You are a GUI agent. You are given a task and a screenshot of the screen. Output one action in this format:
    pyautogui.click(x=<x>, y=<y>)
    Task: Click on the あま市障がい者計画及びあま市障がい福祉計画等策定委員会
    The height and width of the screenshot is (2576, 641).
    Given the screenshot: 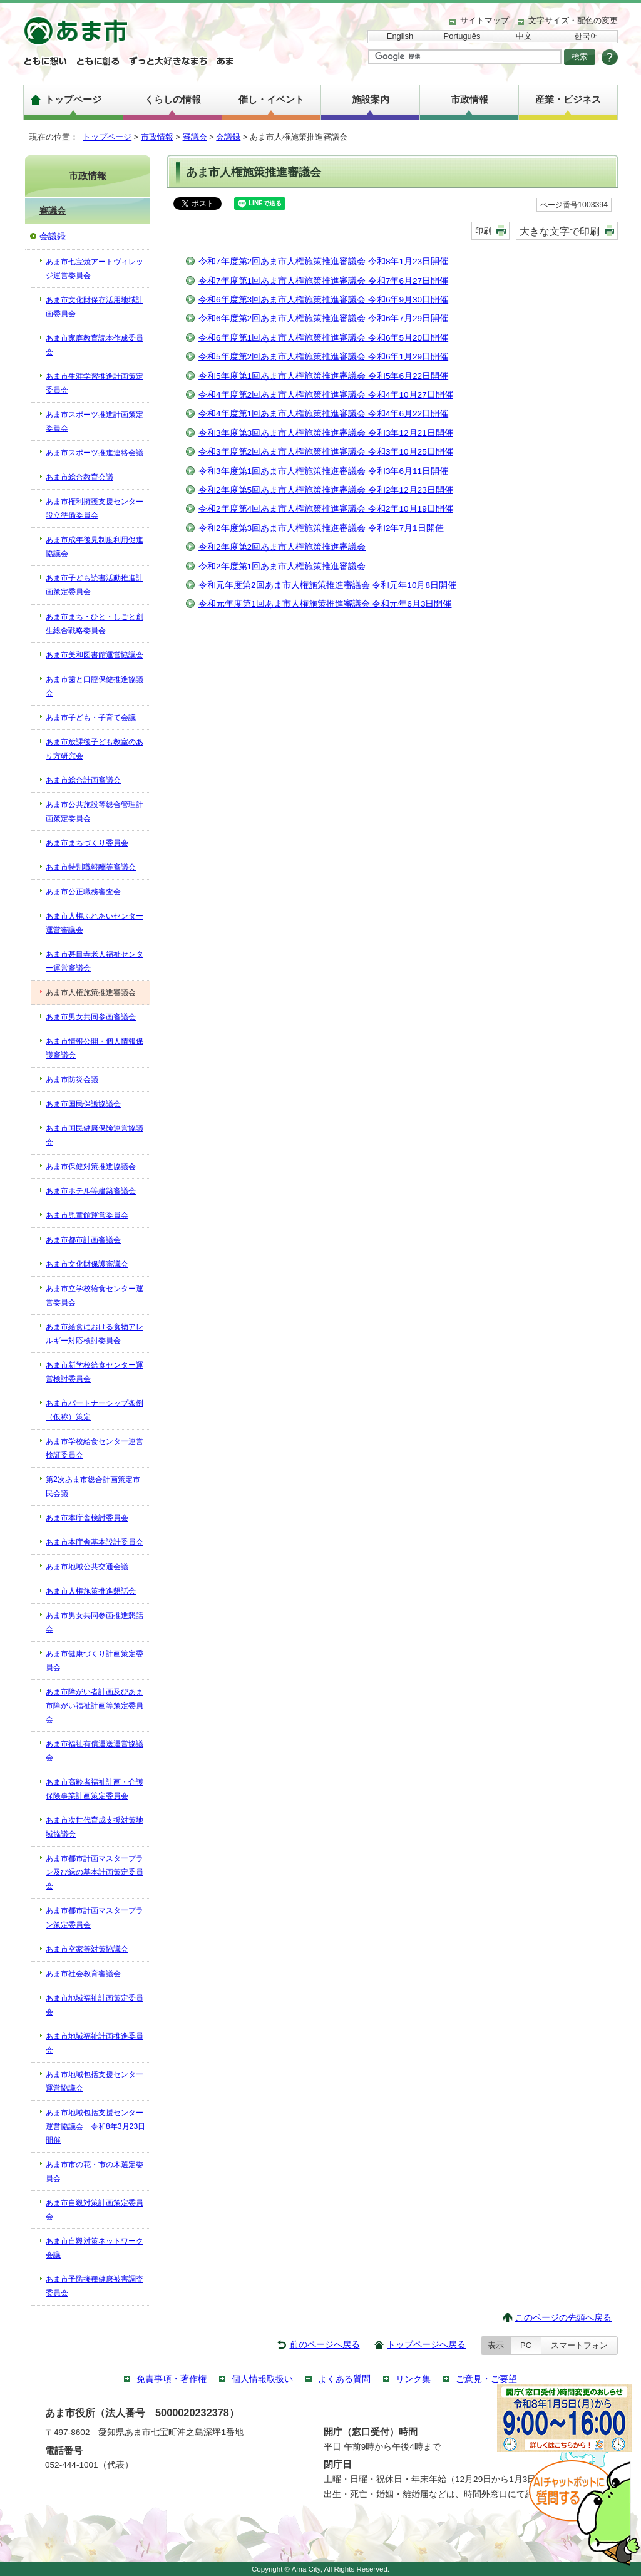 What is the action you would take?
    pyautogui.click(x=94, y=1705)
    